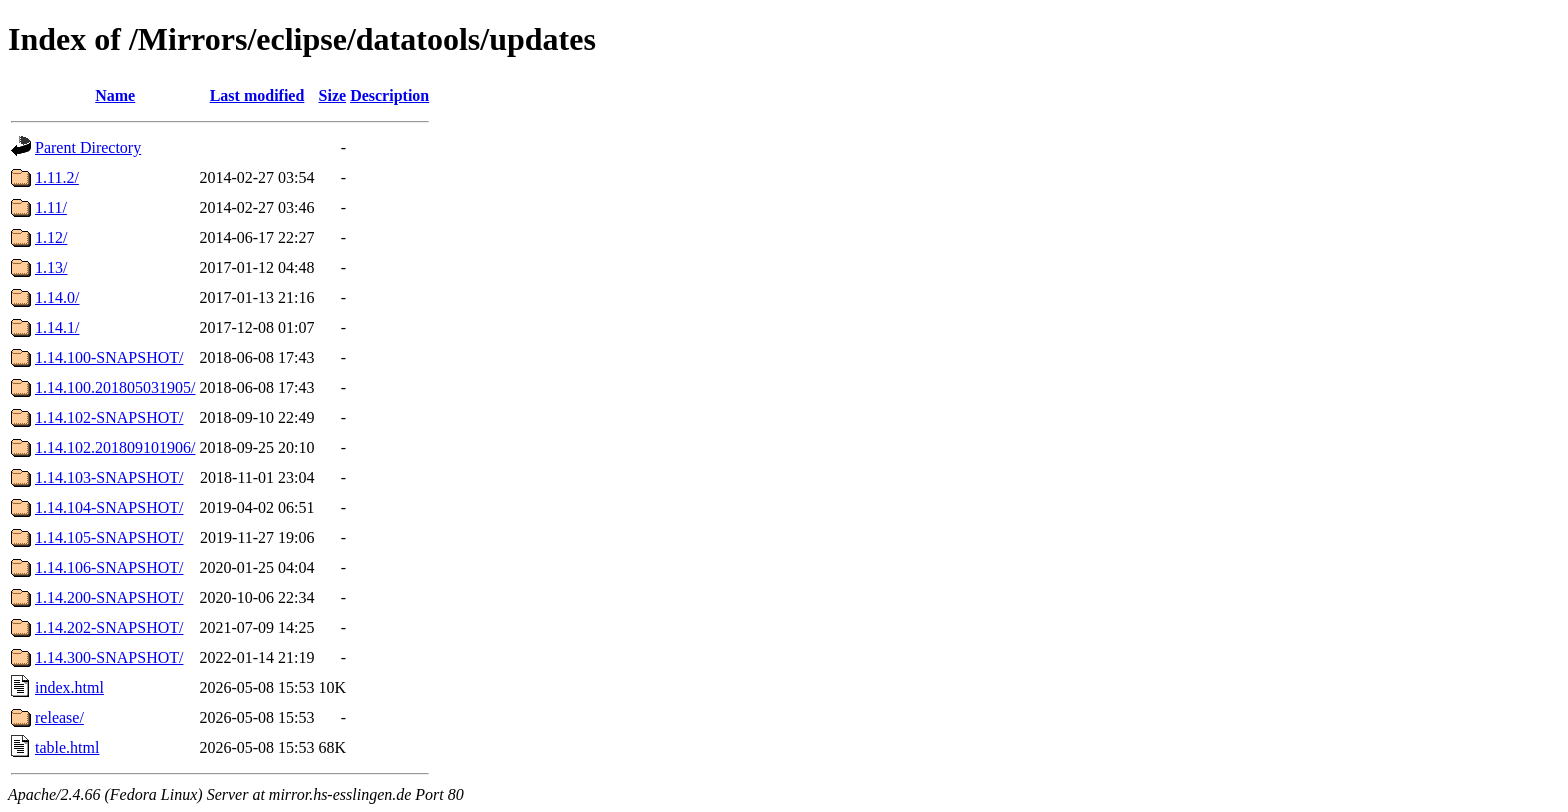 This screenshot has height=812, width=1568. Describe the element at coordinates (69, 687) in the screenshot. I see `index.html` at that location.